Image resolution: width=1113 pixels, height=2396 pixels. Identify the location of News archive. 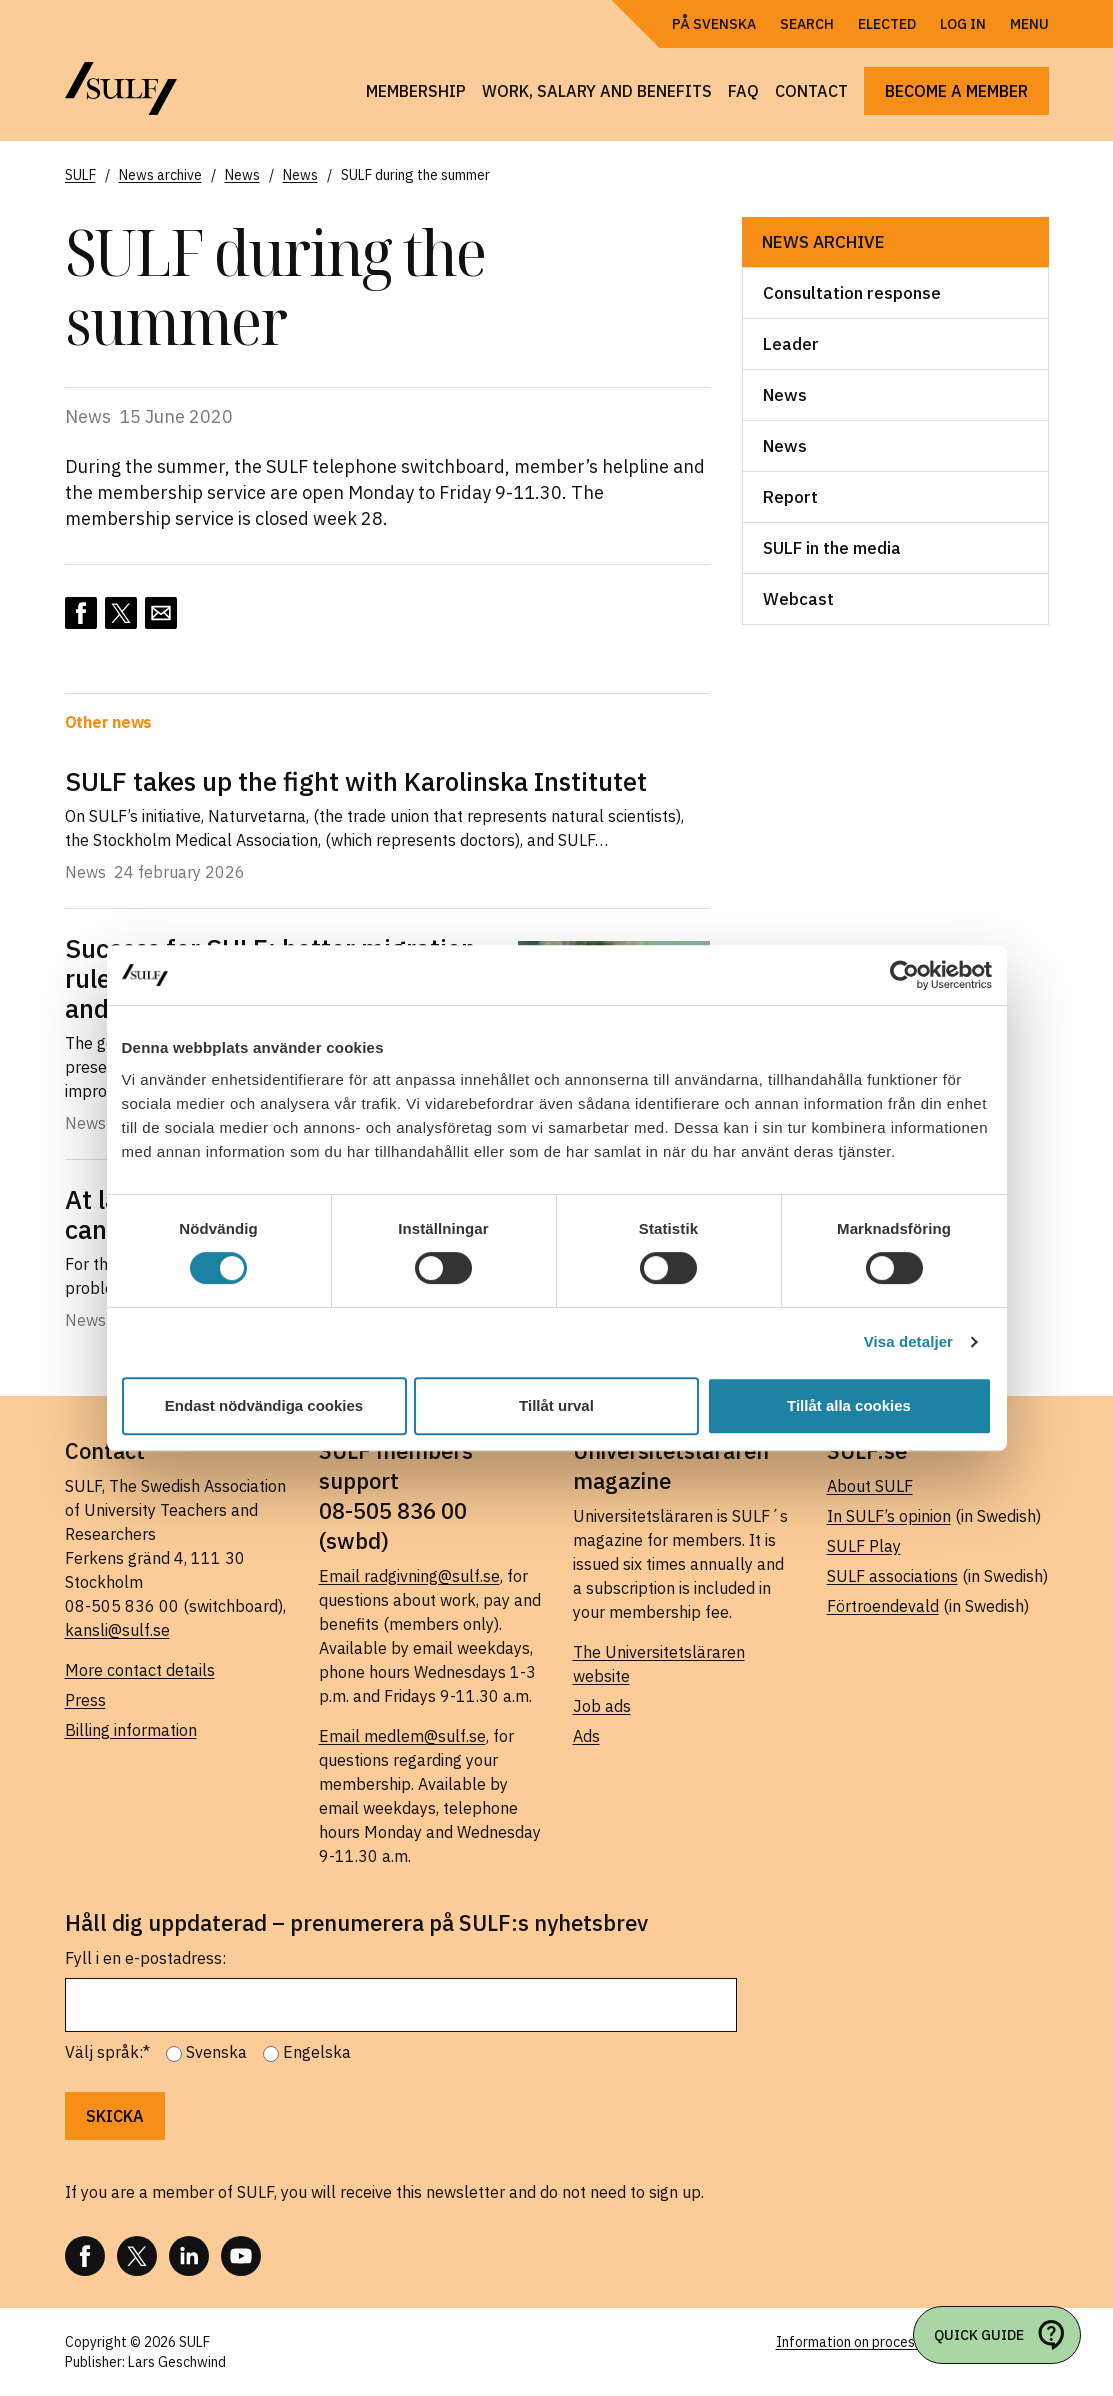
(823, 242).